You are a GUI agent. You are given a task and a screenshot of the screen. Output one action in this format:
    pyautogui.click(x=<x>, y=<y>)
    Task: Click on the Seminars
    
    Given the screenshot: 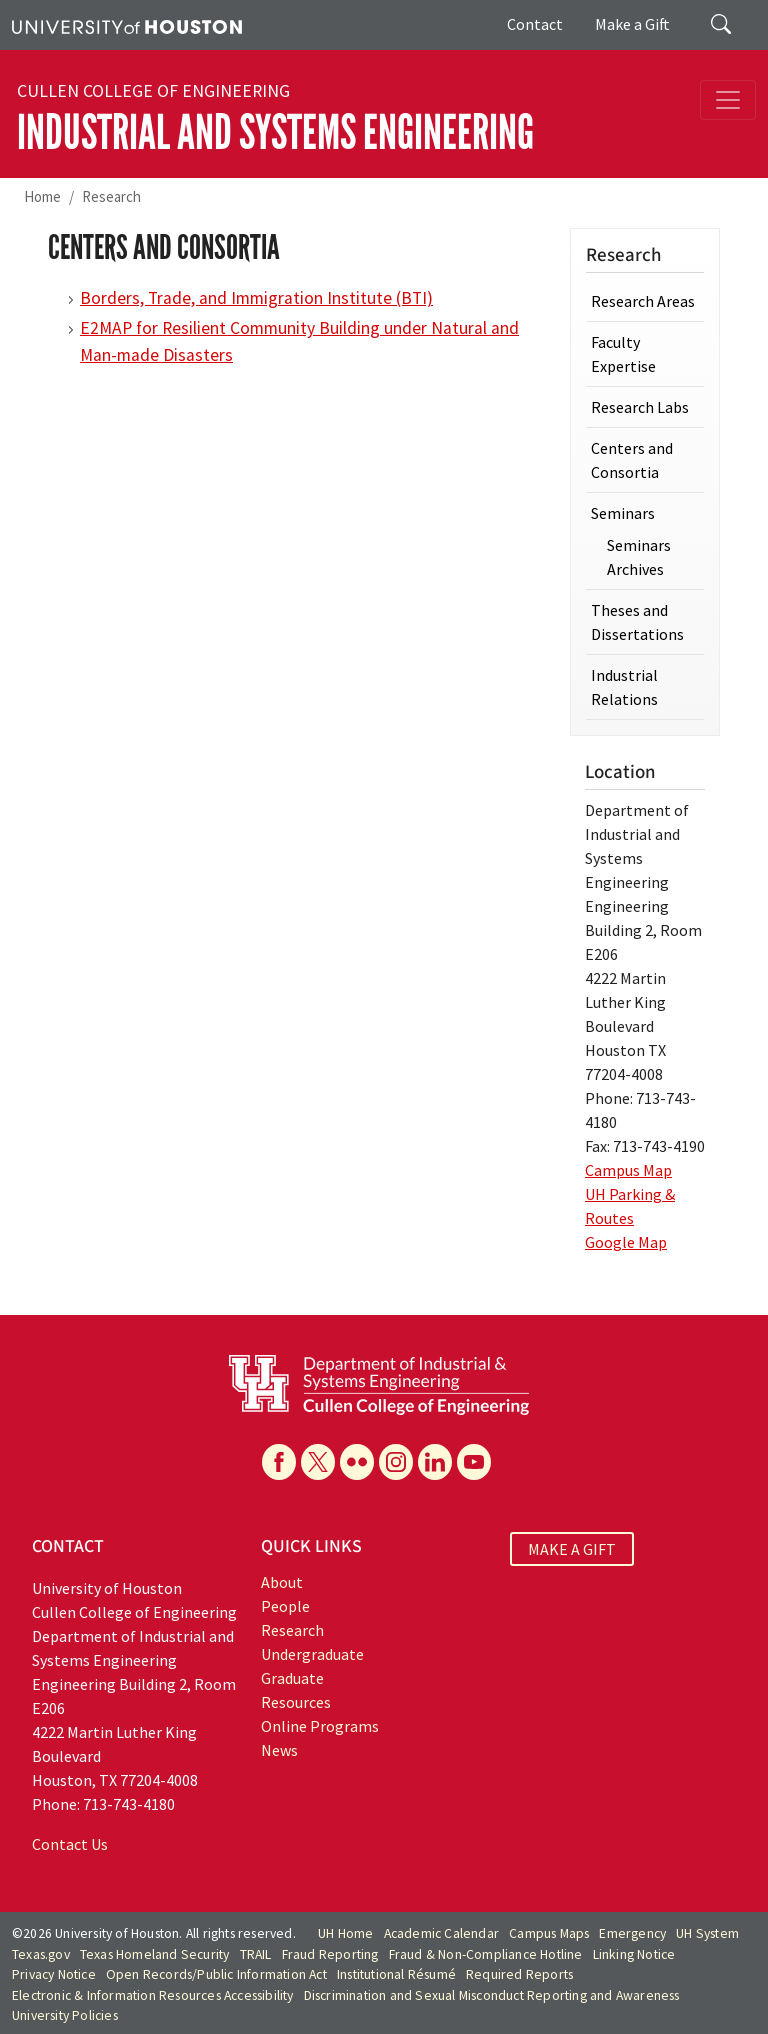 What is the action you would take?
    pyautogui.click(x=623, y=513)
    